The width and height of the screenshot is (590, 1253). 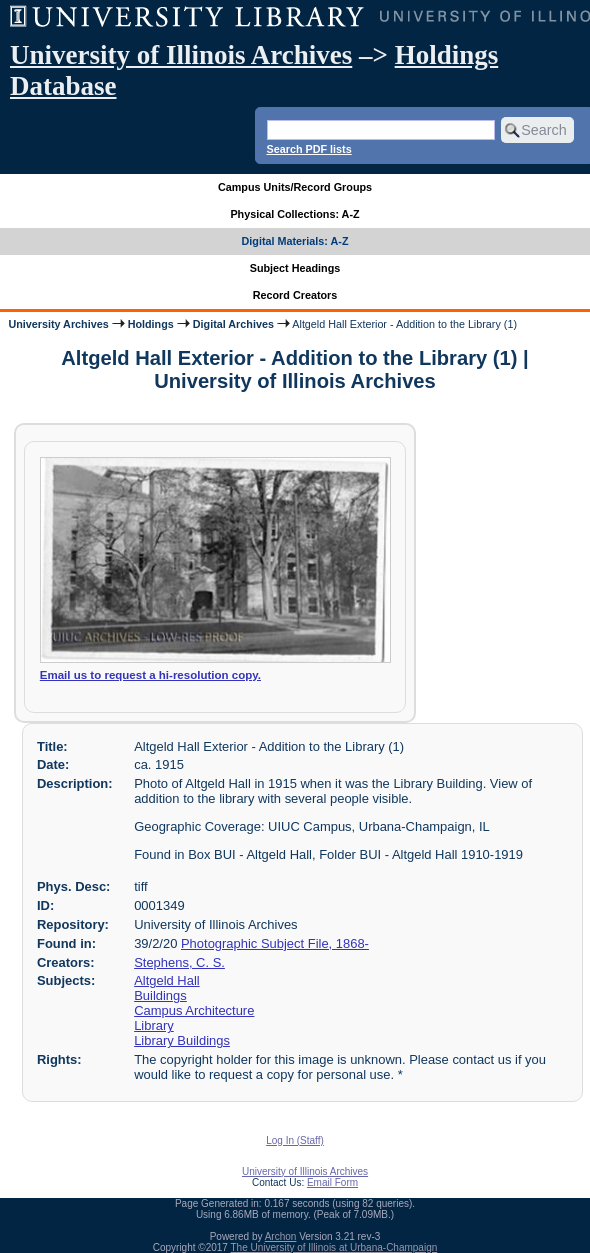 I want to click on Altgeld Hall, so click(x=167, y=980).